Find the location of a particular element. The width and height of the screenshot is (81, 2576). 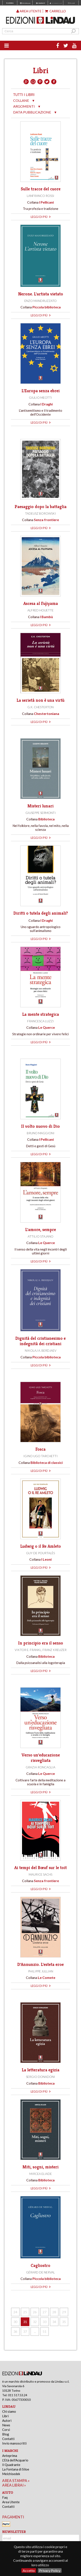

Contatti is located at coordinates (8, 2439).